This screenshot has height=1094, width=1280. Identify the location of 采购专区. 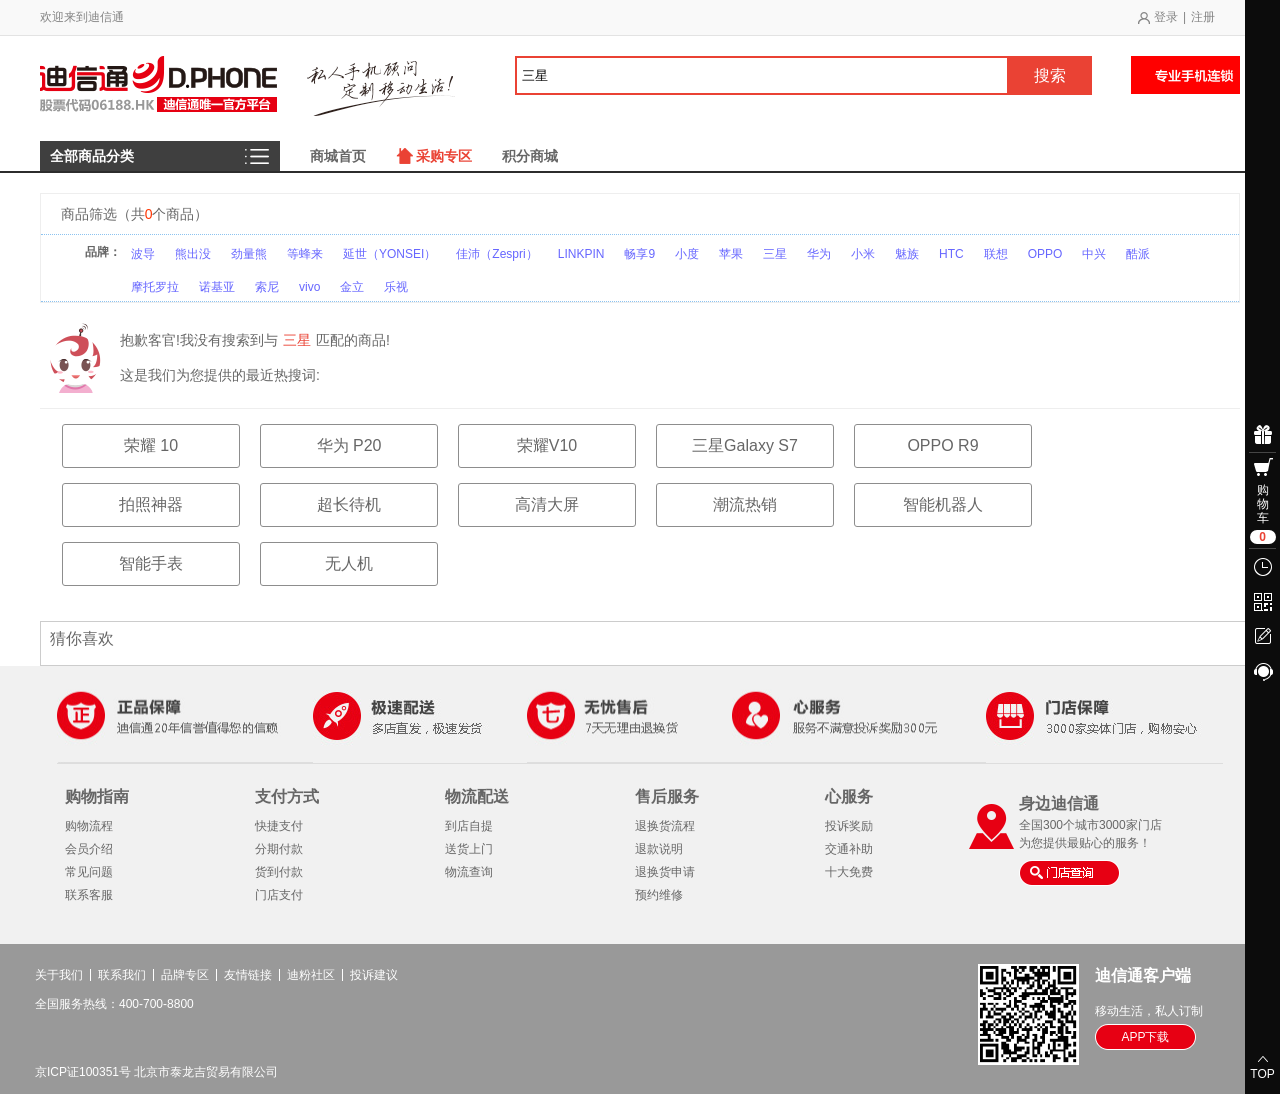
(444, 156).